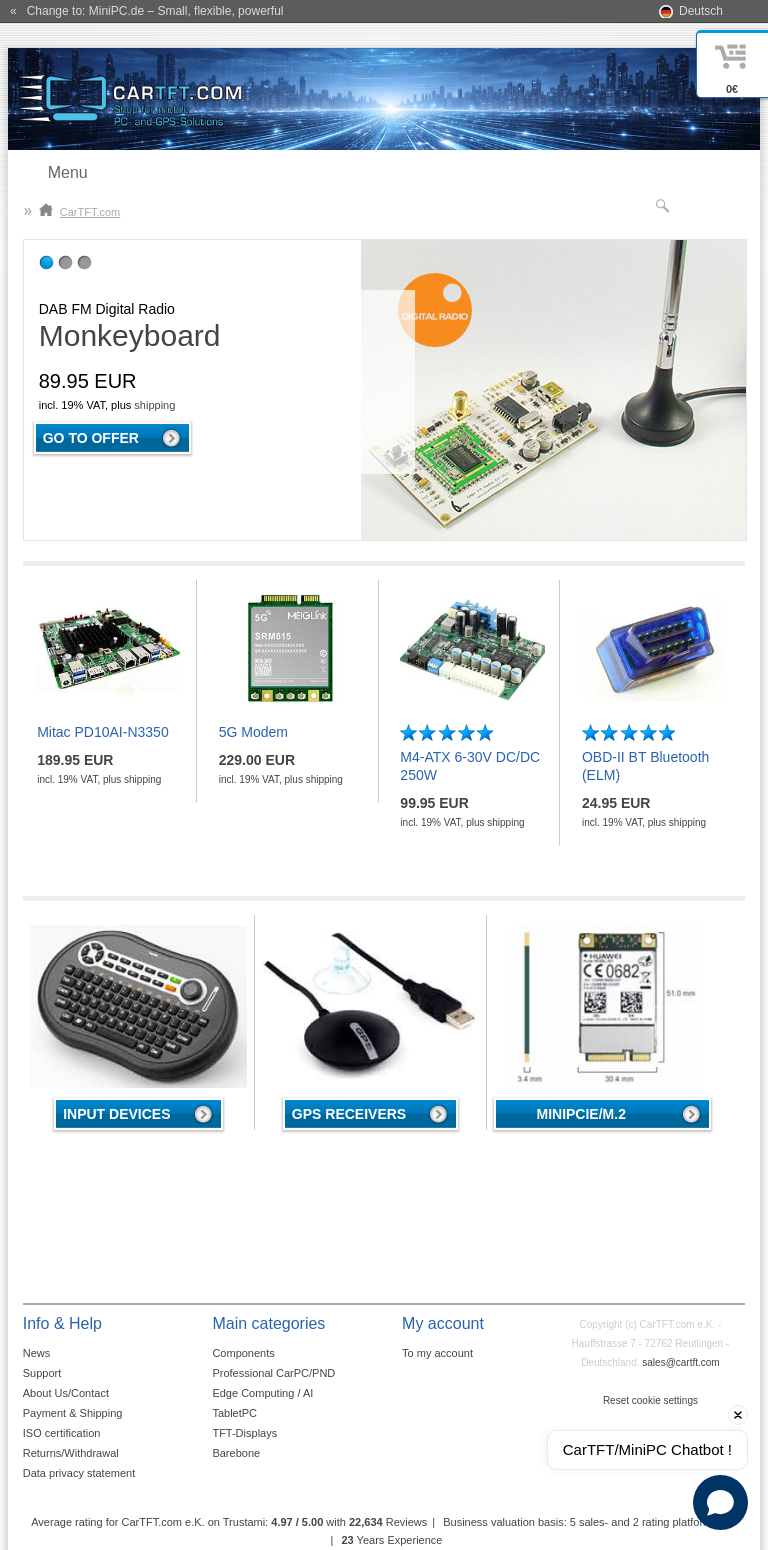 The width and height of the screenshot is (768, 1550). Describe the element at coordinates (244, 1433) in the screenshot. I see `TFT-Displays` at that location.